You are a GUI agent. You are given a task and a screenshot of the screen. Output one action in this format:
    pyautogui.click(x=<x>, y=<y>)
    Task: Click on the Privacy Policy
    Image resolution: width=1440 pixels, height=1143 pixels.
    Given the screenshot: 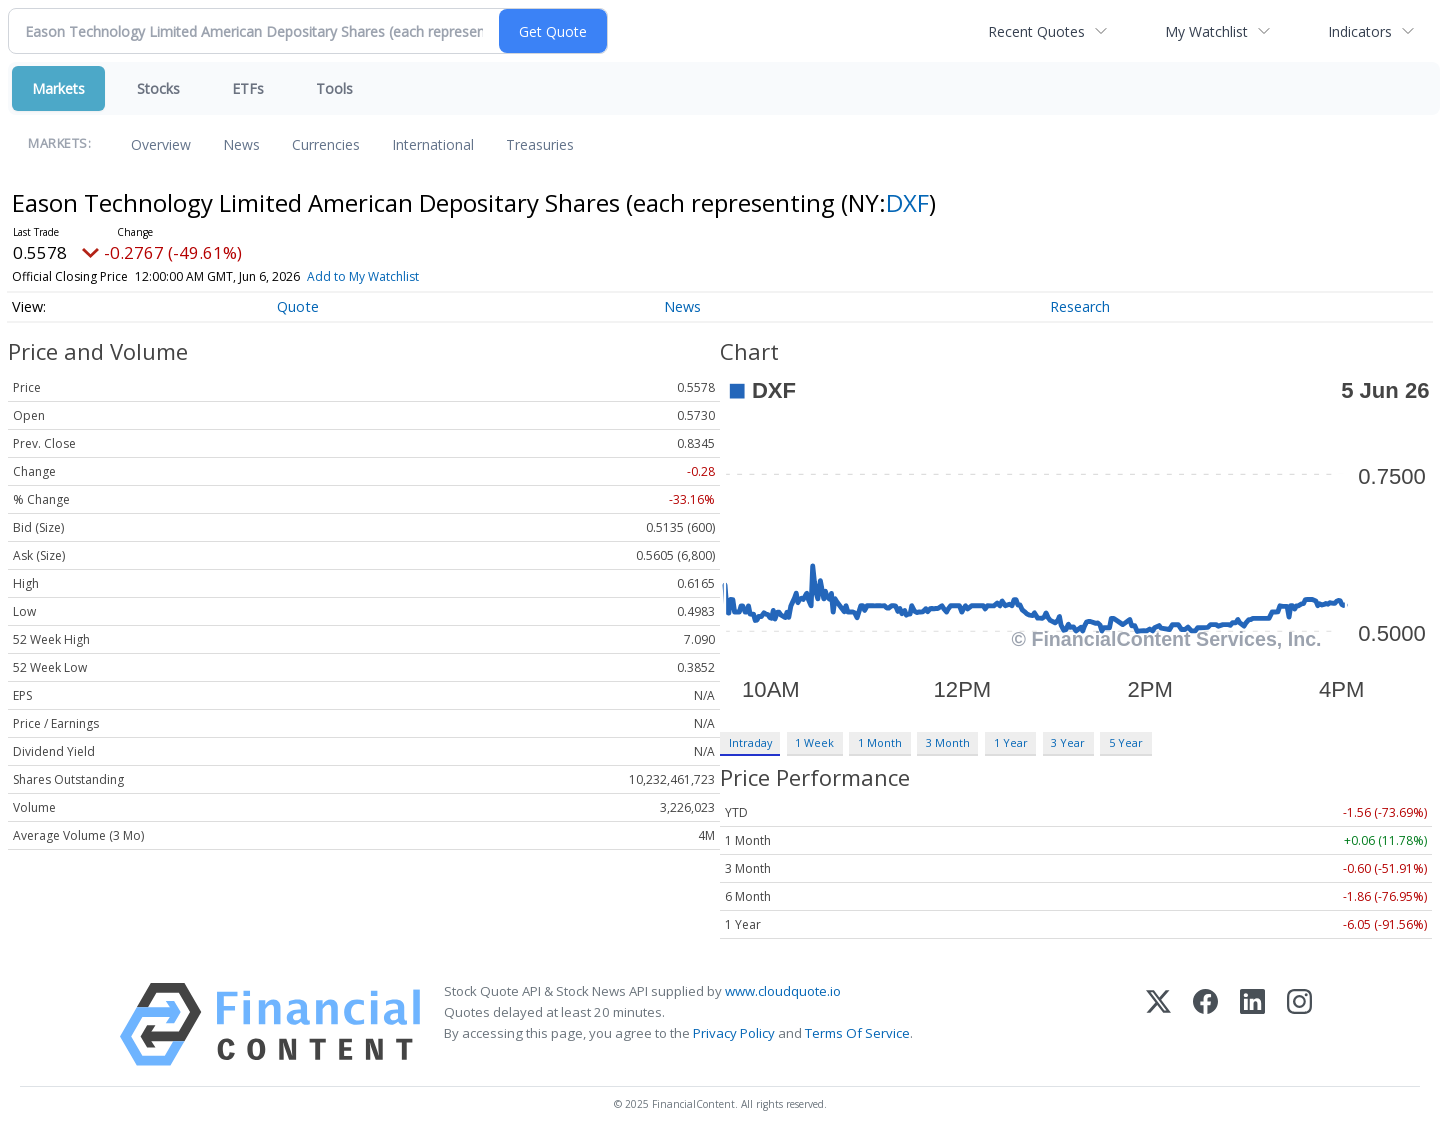 What is the action you would take?
    pyautogui.click(x=734, y=1033)
    